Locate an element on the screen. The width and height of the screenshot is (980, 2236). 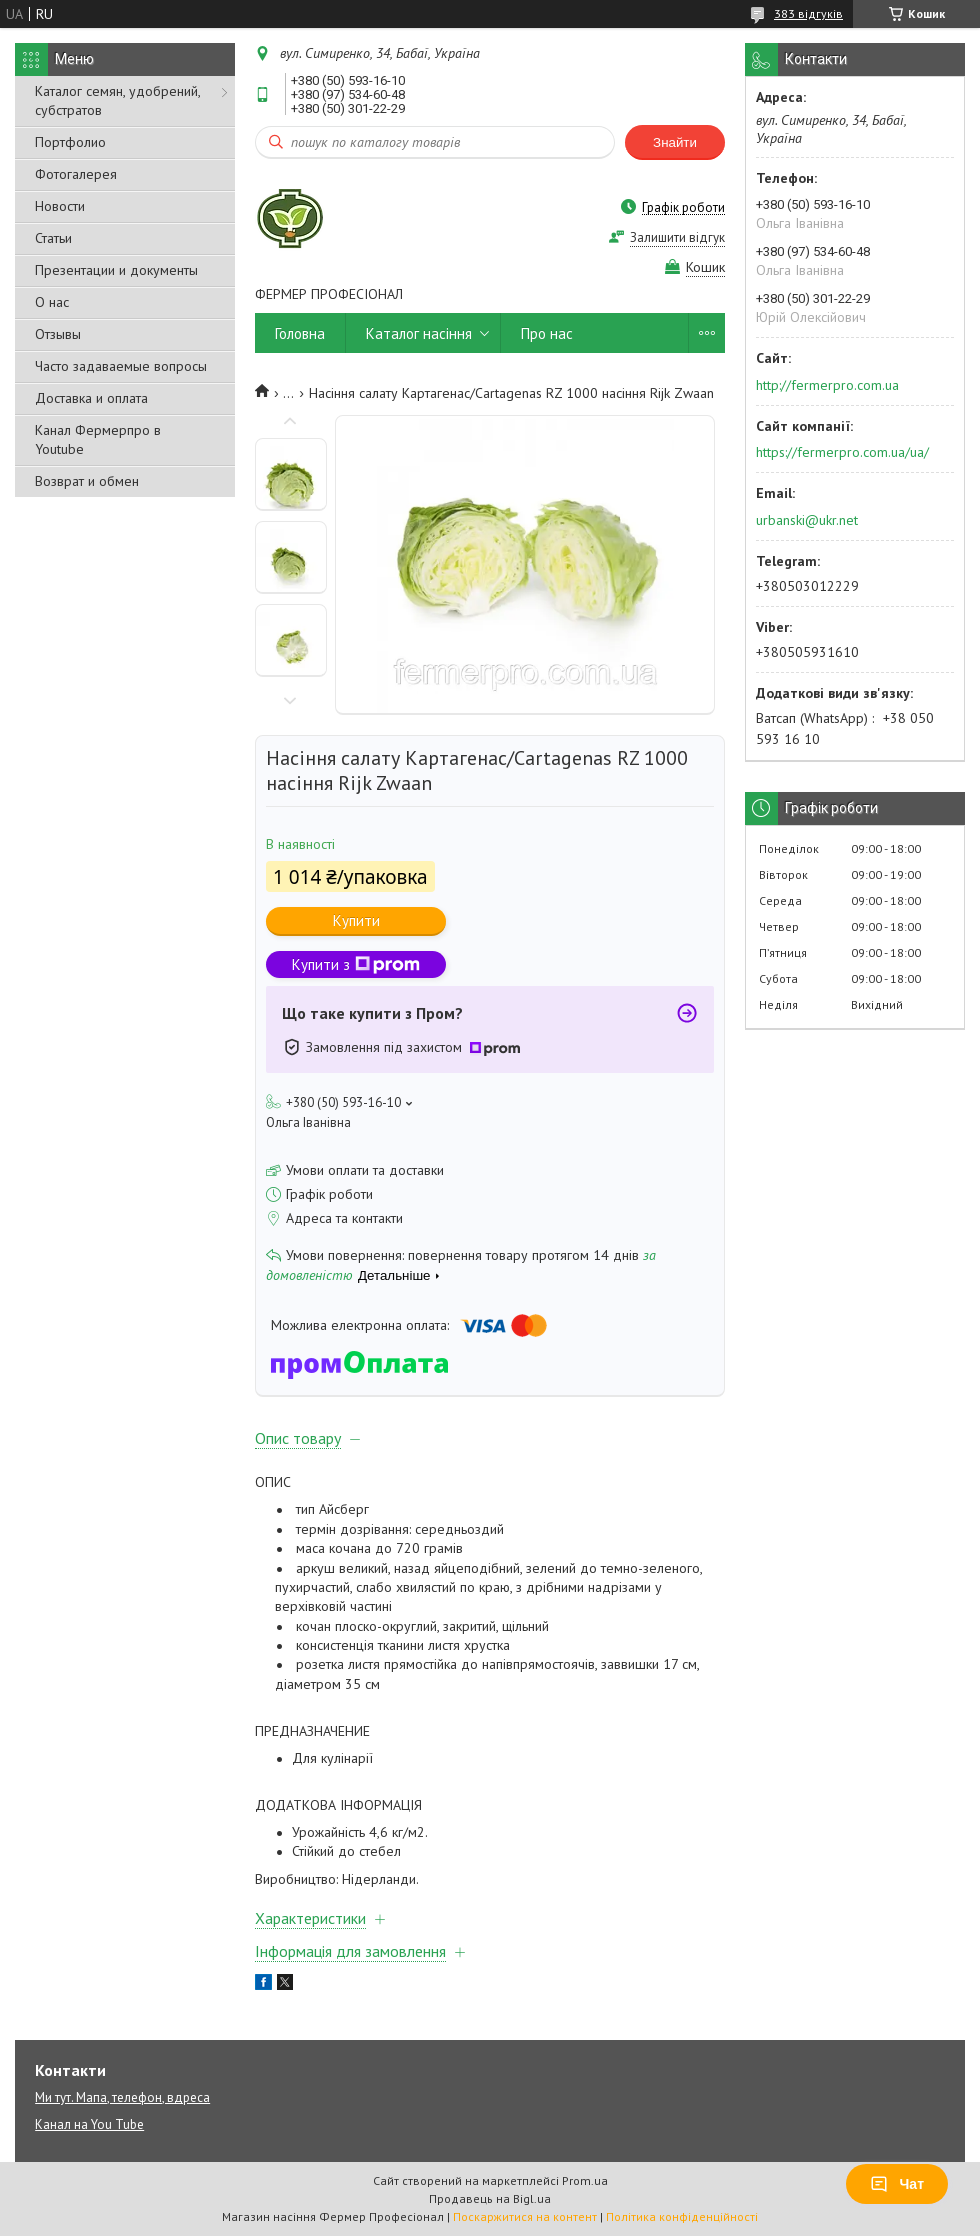
https://fermerpro.com.ua/ua/ is located at coordinates (842, 452).